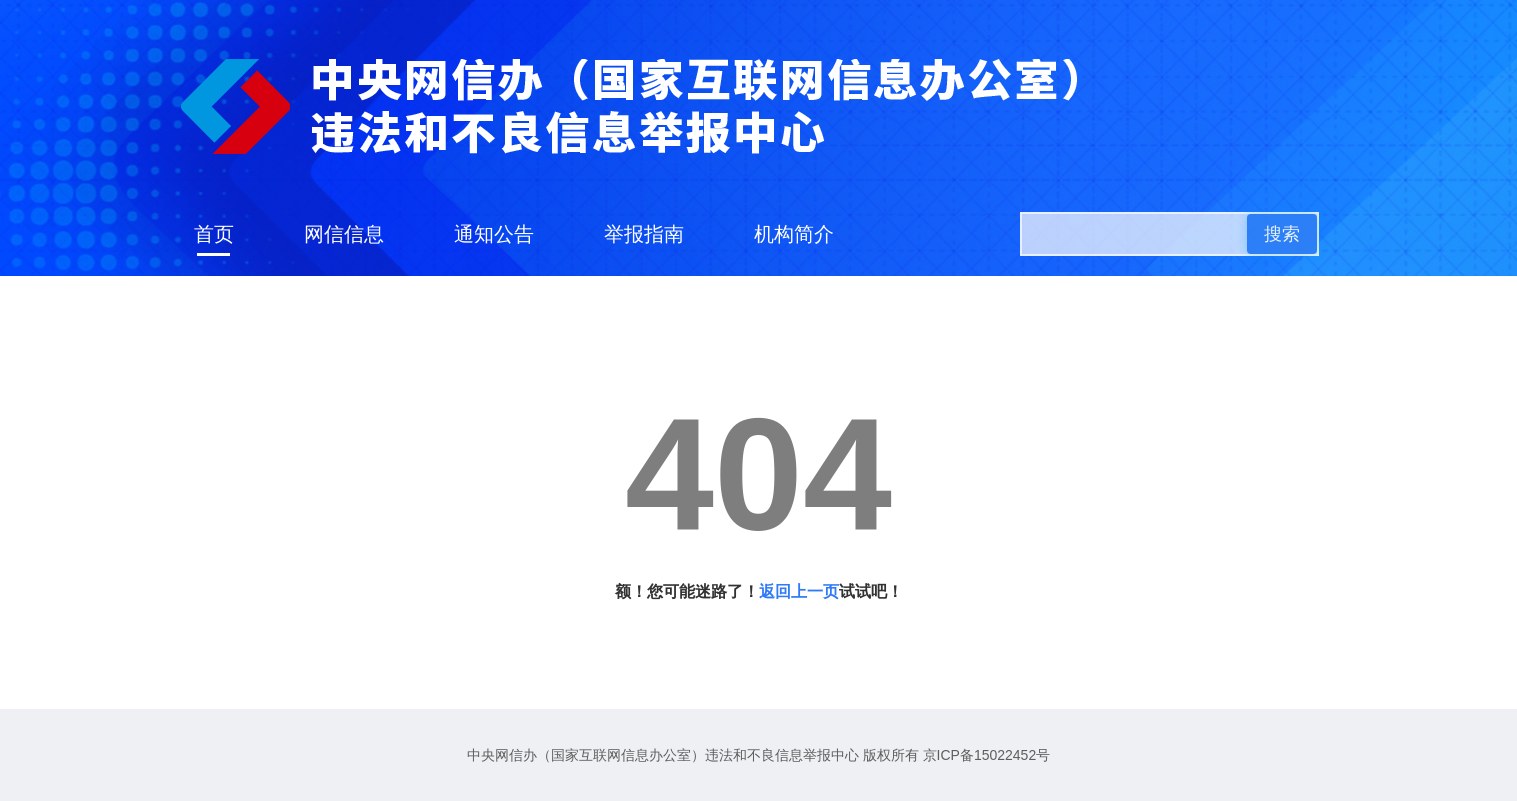 This screenshot has height=801, width=1517. Describe the element at coordinates (214, 234) in the screenshot. I see `首页` at that location.